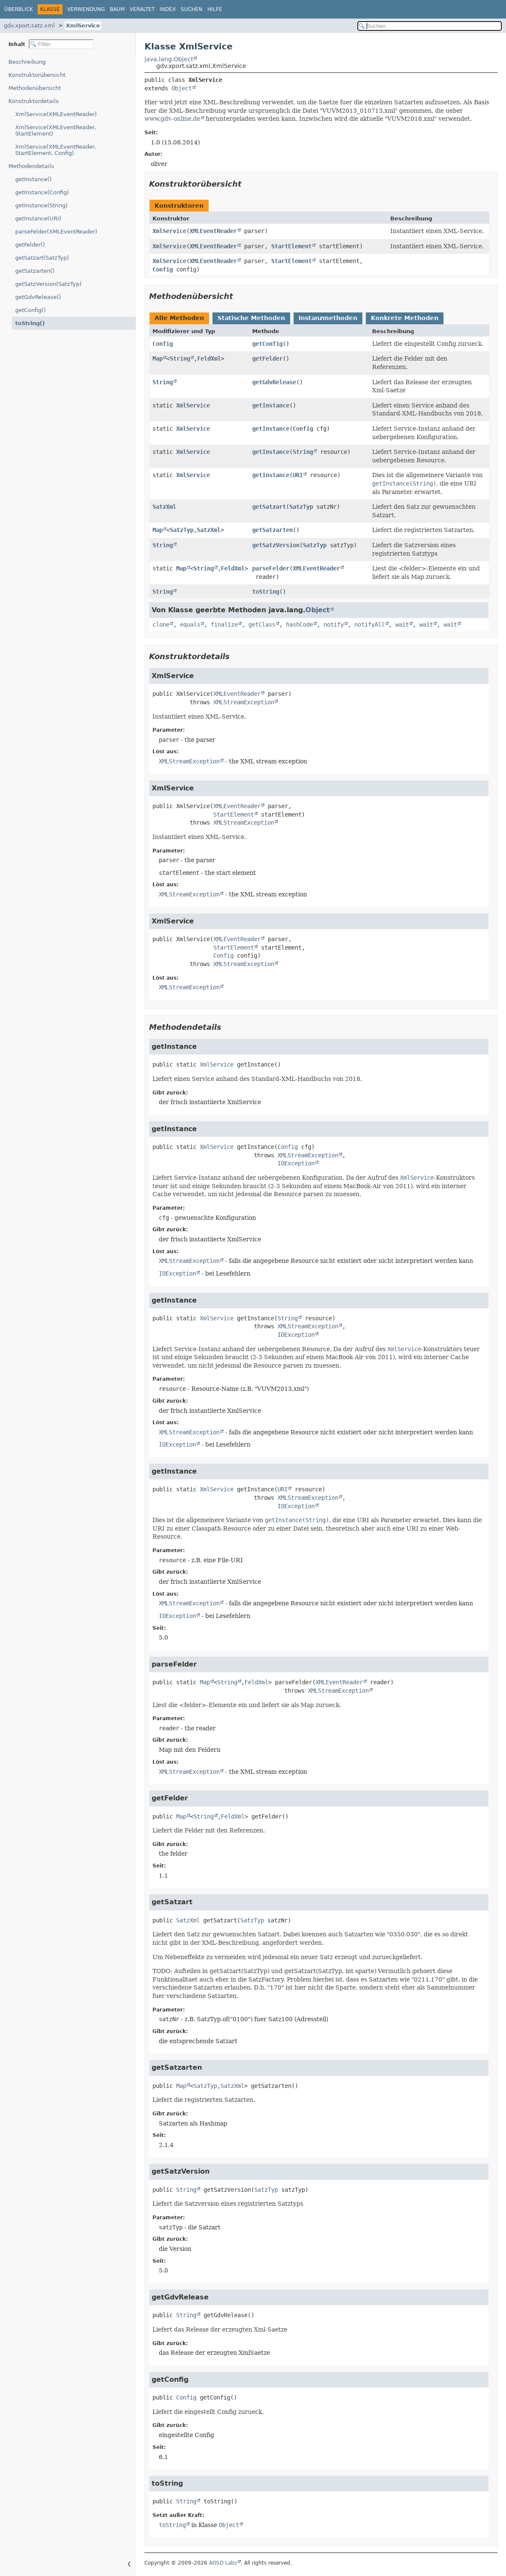 The image size is (506, 2576). I want to click on String, so click(180, 358).